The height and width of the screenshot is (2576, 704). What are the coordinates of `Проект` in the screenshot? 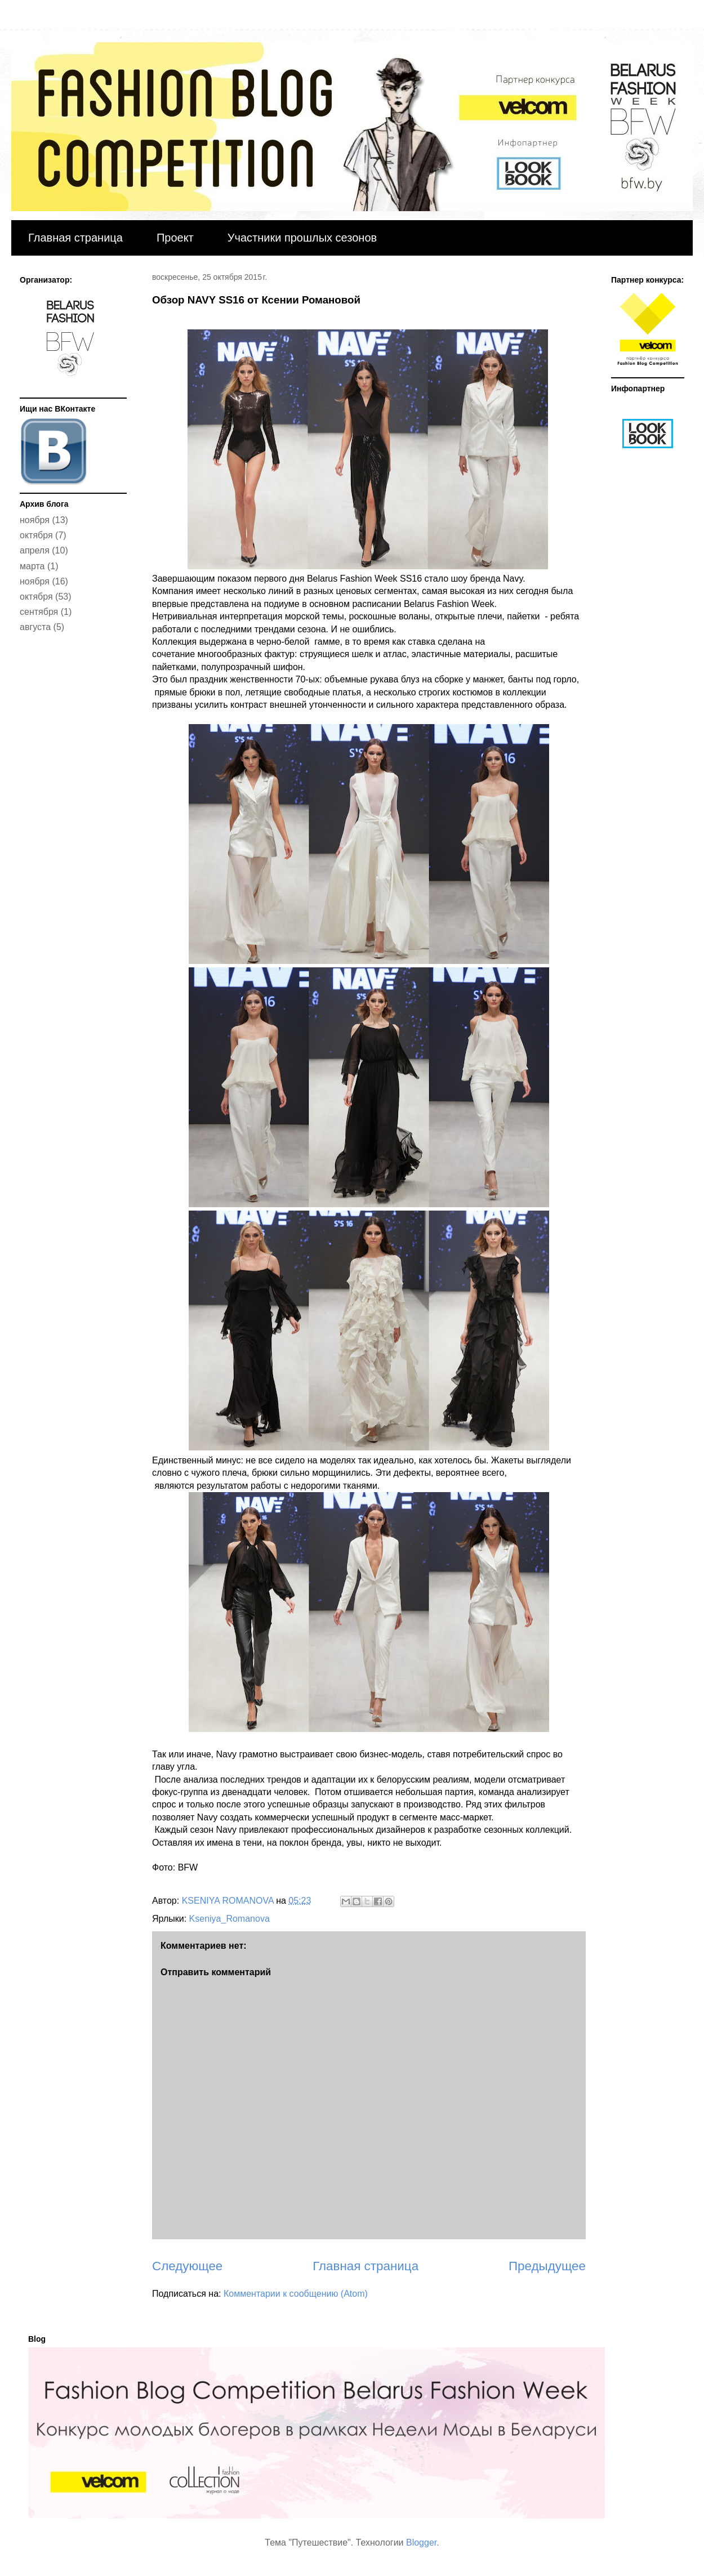 It's located at (175, 237).